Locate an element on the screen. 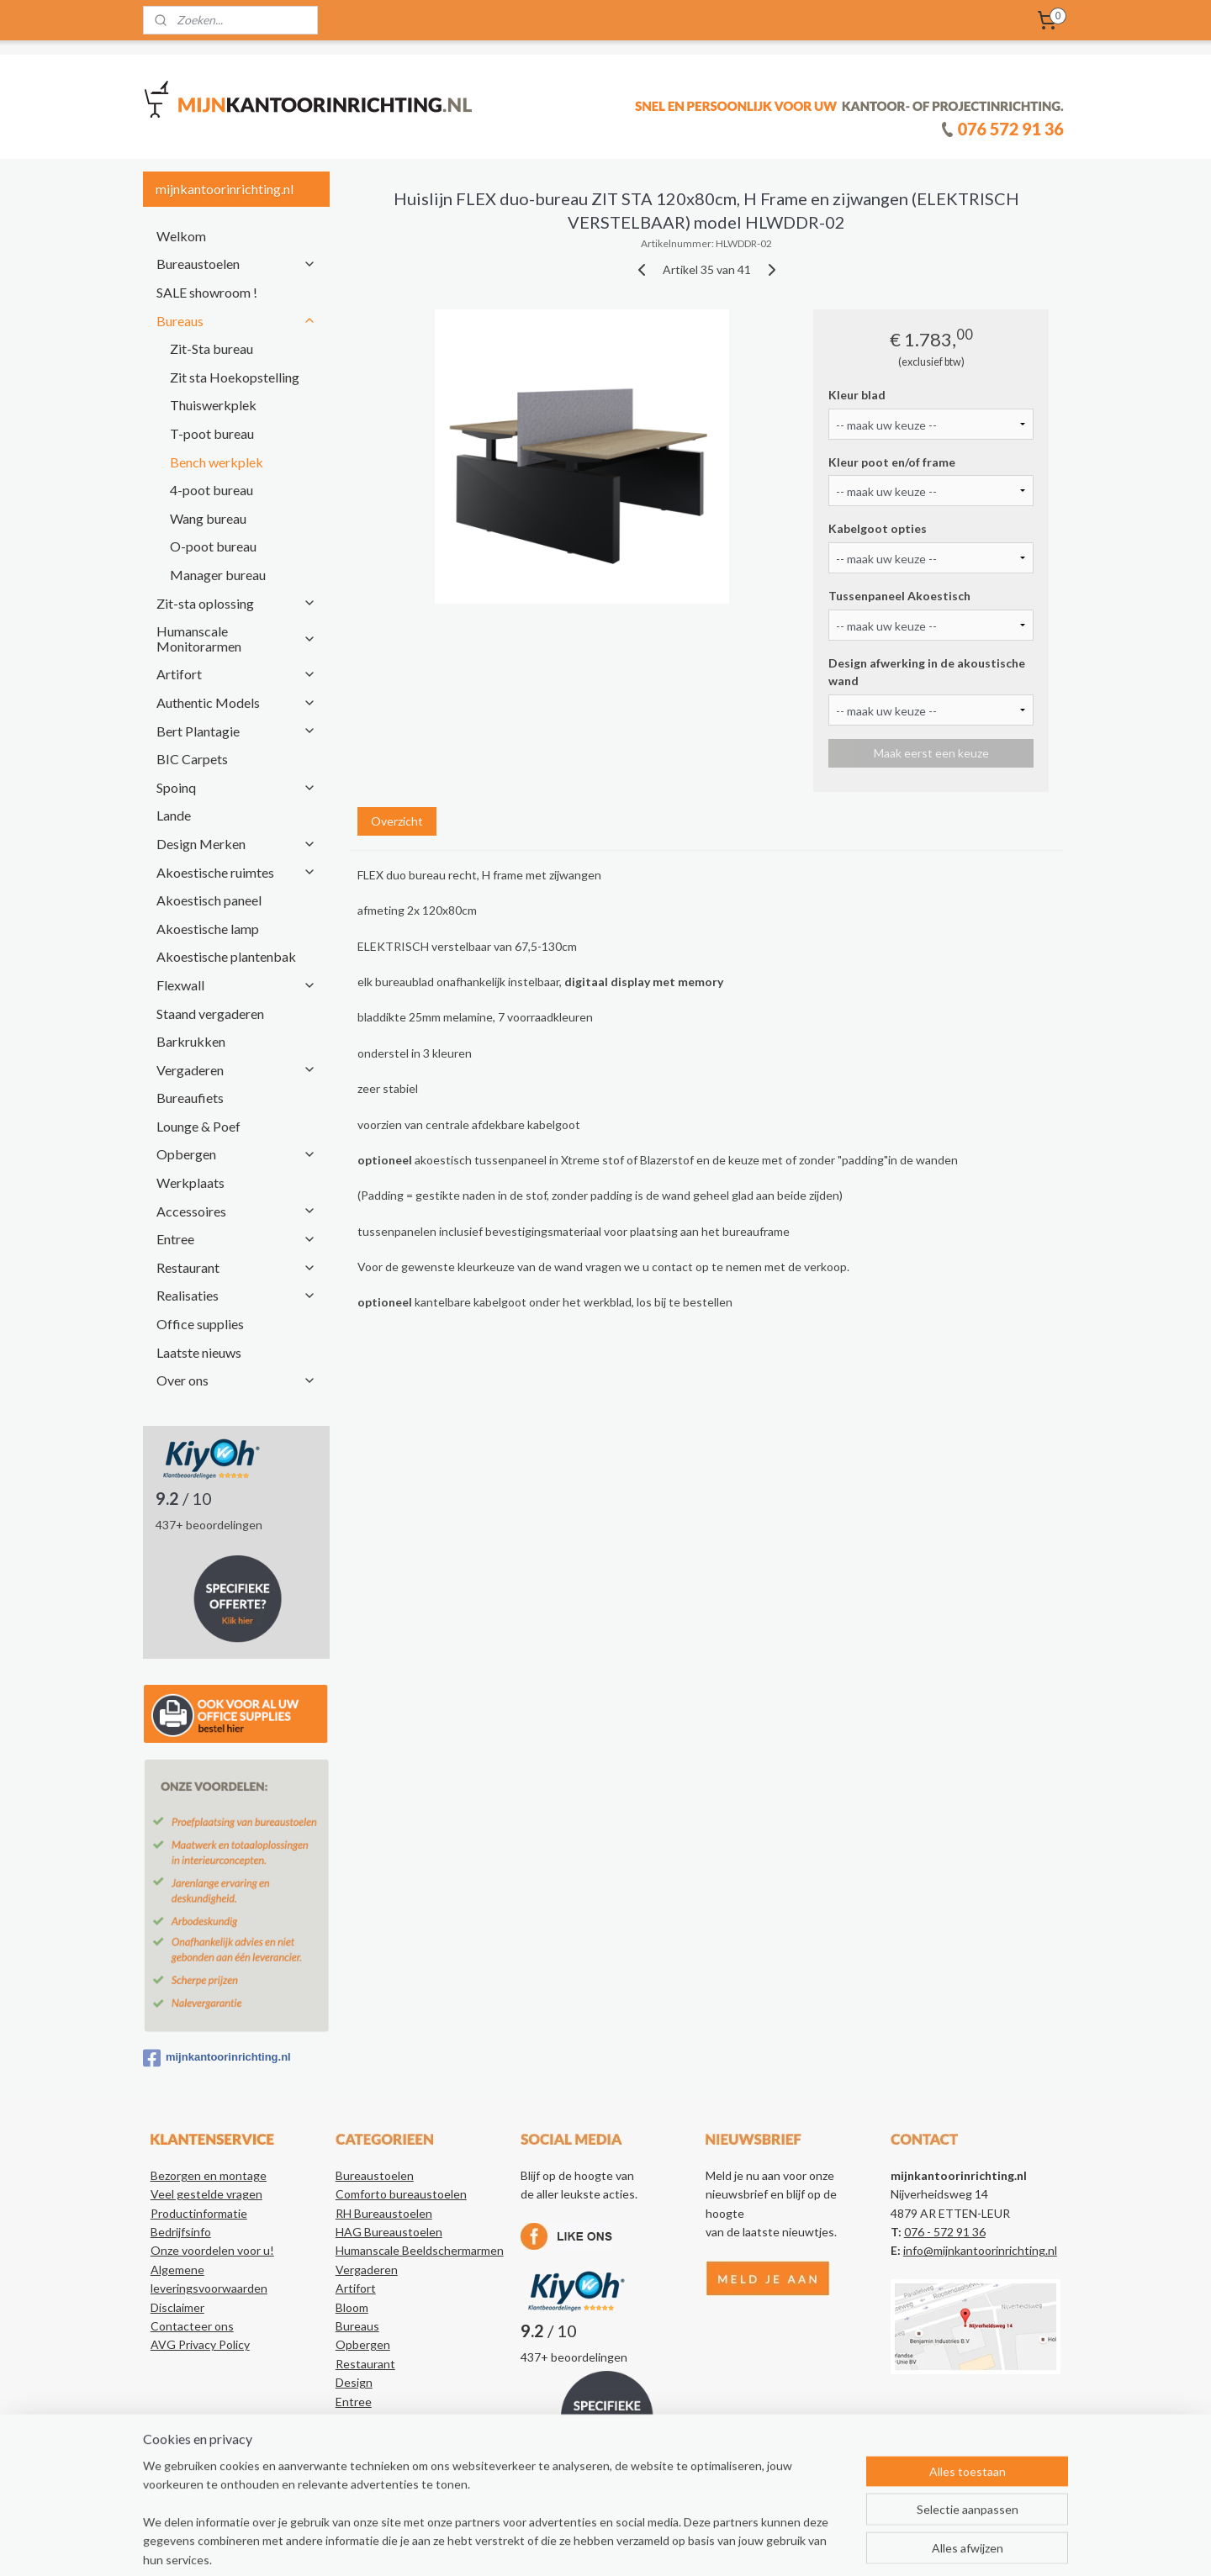 The width and height of the screenshot is (1211, 2576). Maak eerst een keuze is located at coordinates (930, 753).